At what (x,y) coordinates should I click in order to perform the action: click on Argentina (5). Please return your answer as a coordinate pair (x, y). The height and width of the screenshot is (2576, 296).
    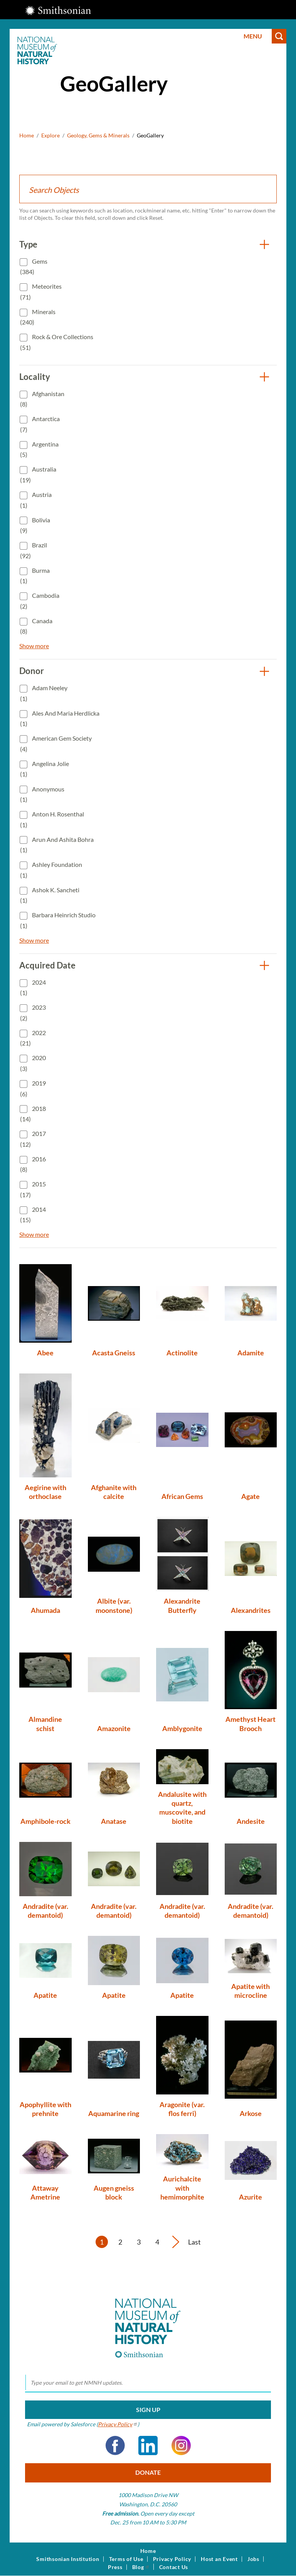
    Looking at the image, I should click on (39, 449).